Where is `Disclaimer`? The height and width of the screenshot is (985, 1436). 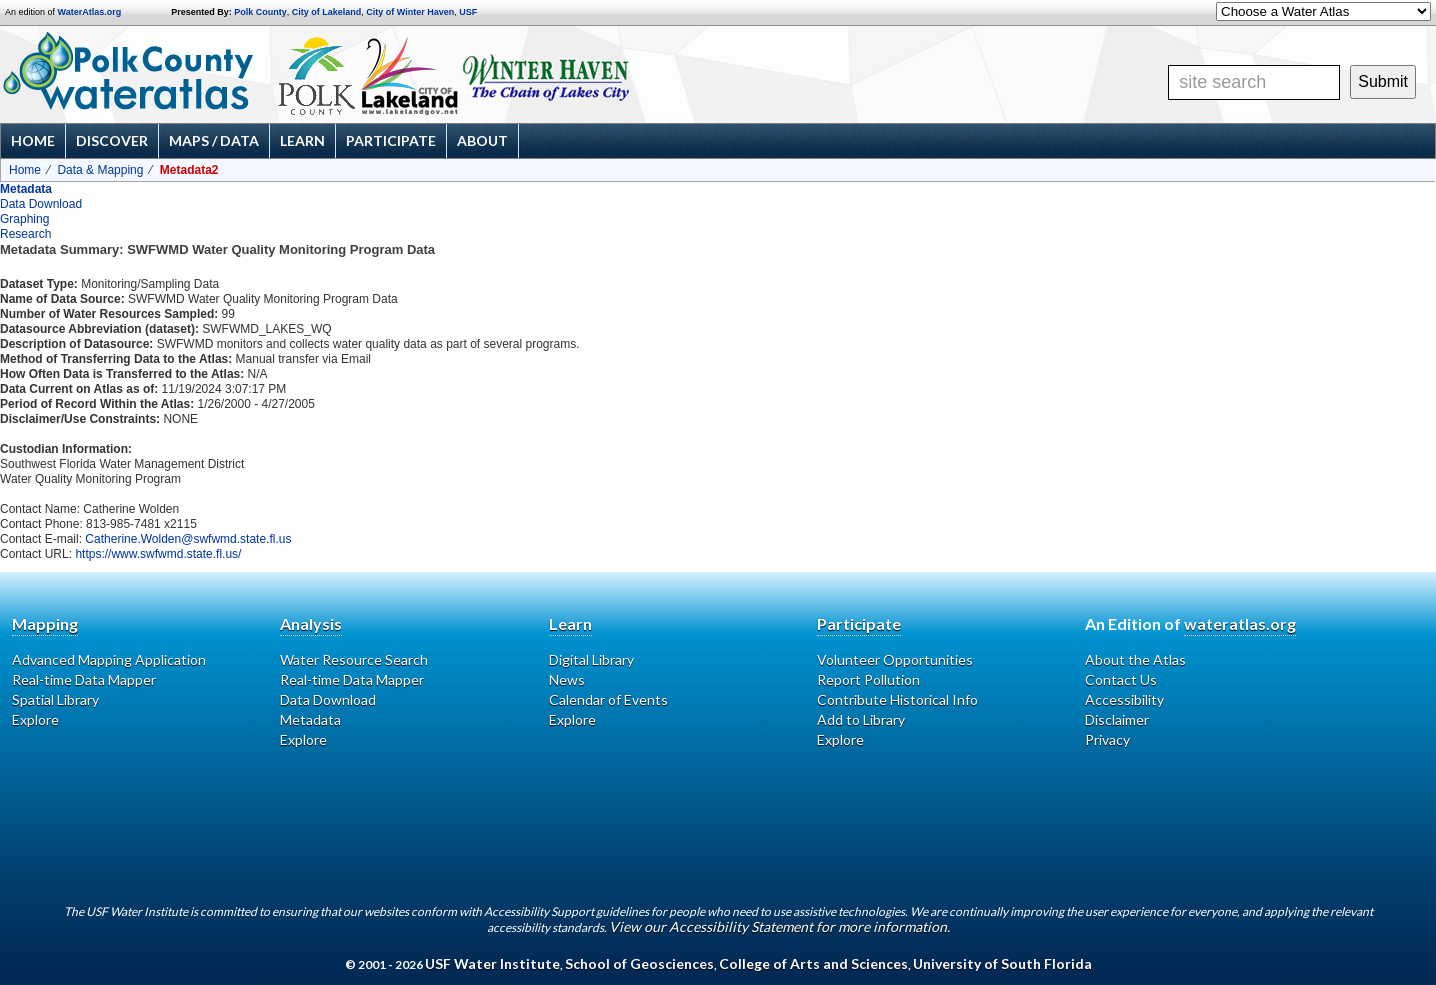 Disclaimer is located at coordinates (1117, 719).